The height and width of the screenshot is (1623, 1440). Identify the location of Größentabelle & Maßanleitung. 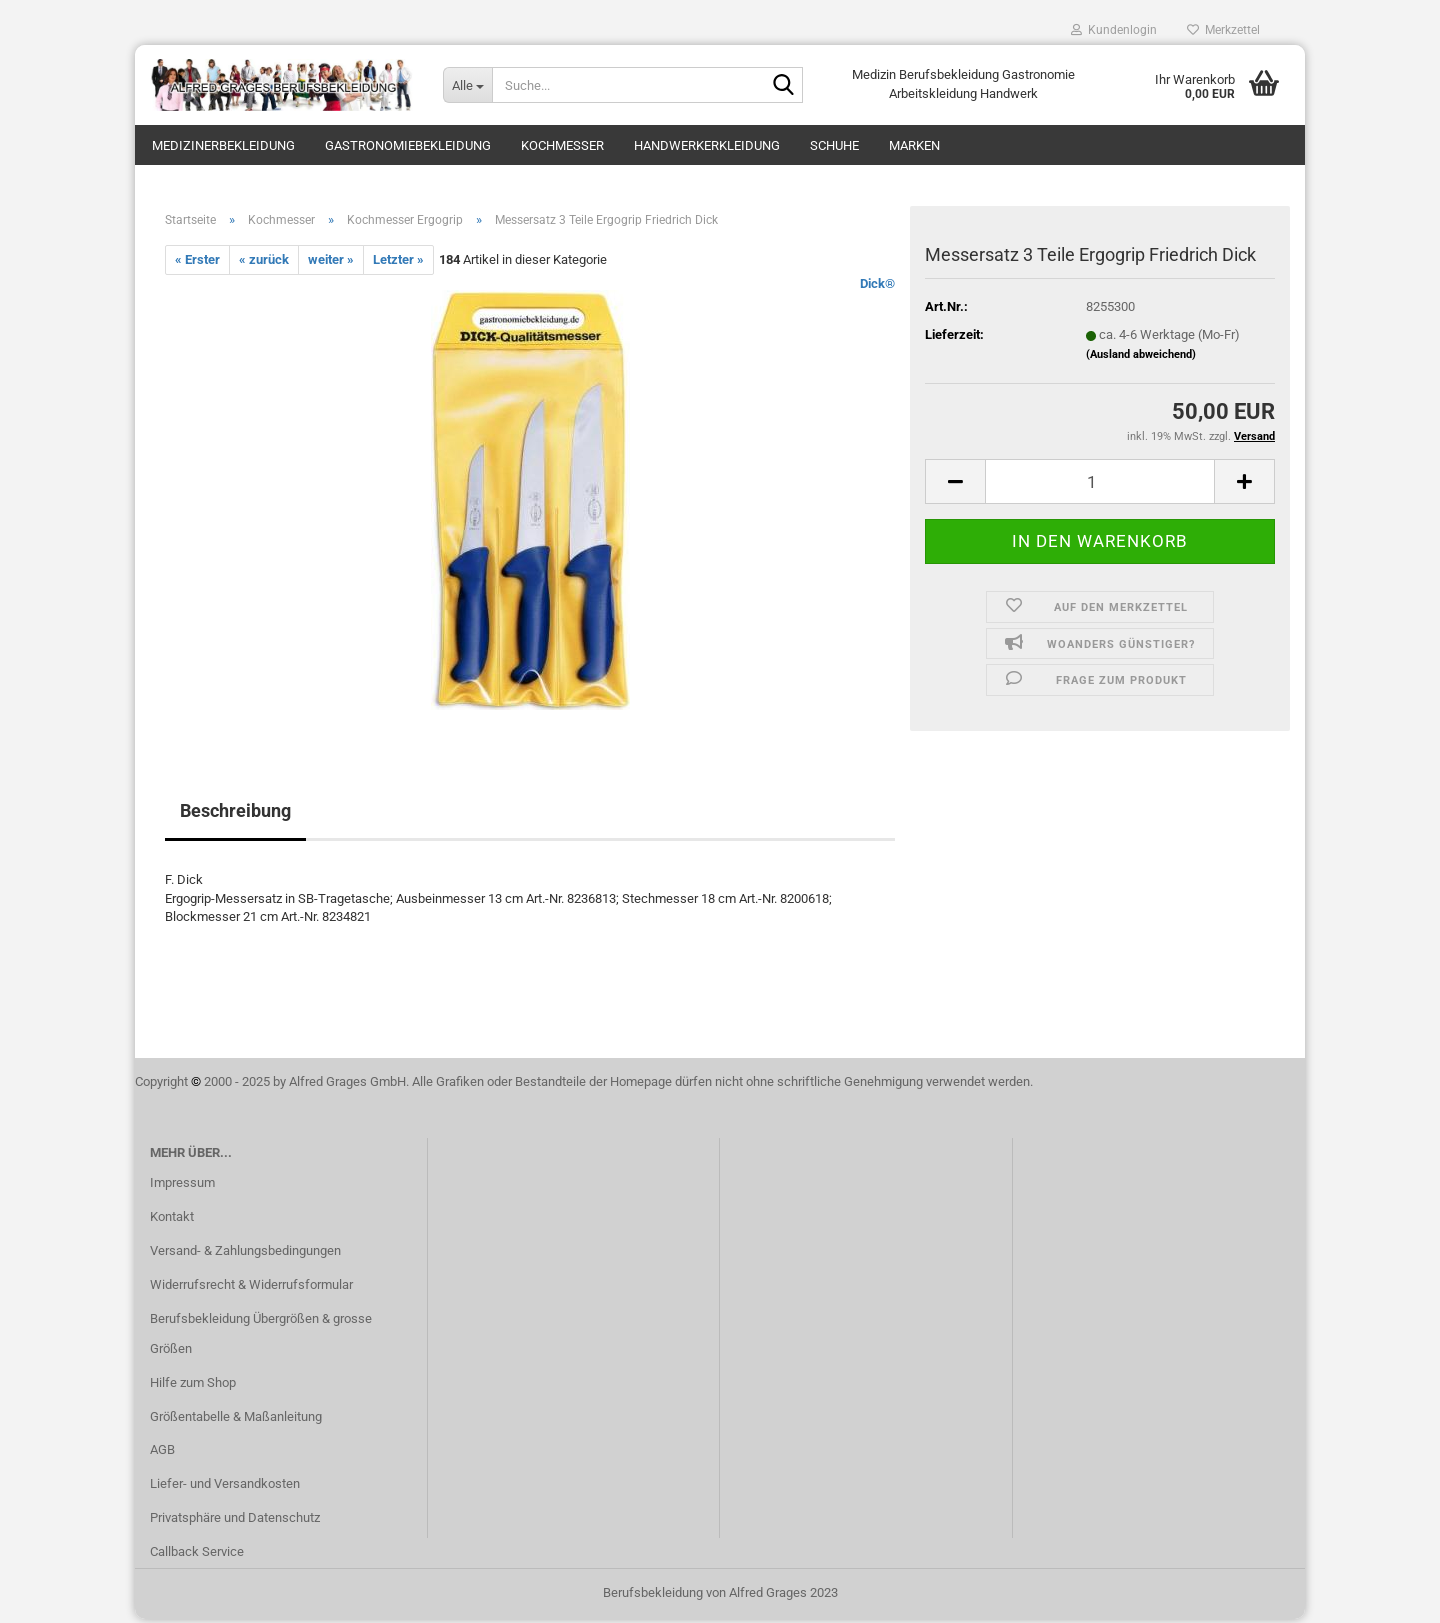
(236, 1419).